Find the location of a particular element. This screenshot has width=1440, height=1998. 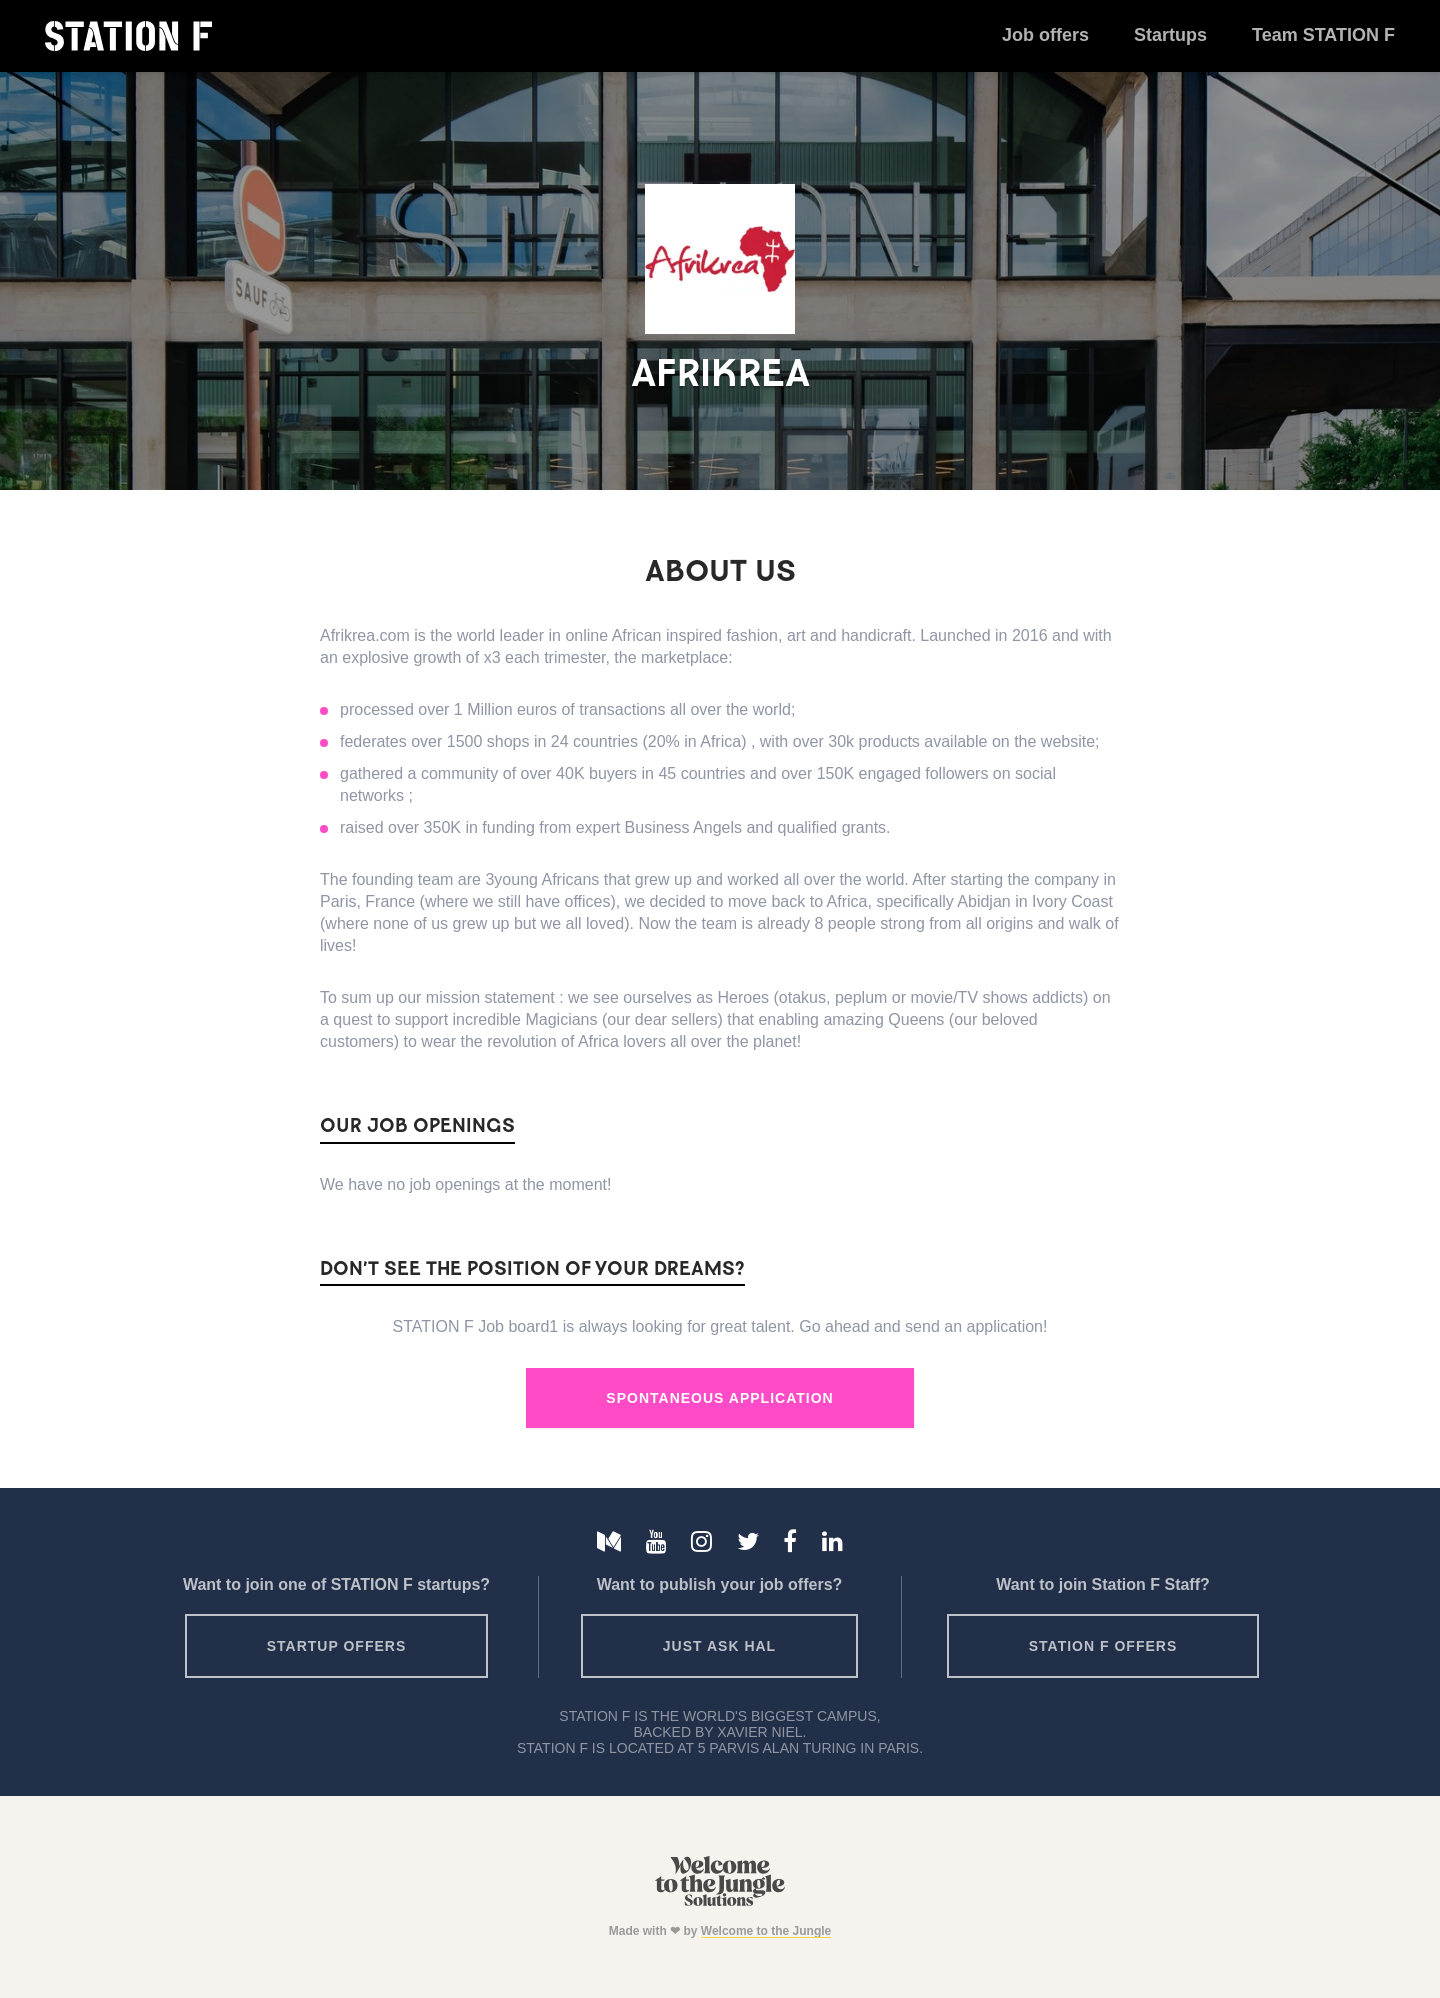

Startup offers is located at coordinates (337, 1646).